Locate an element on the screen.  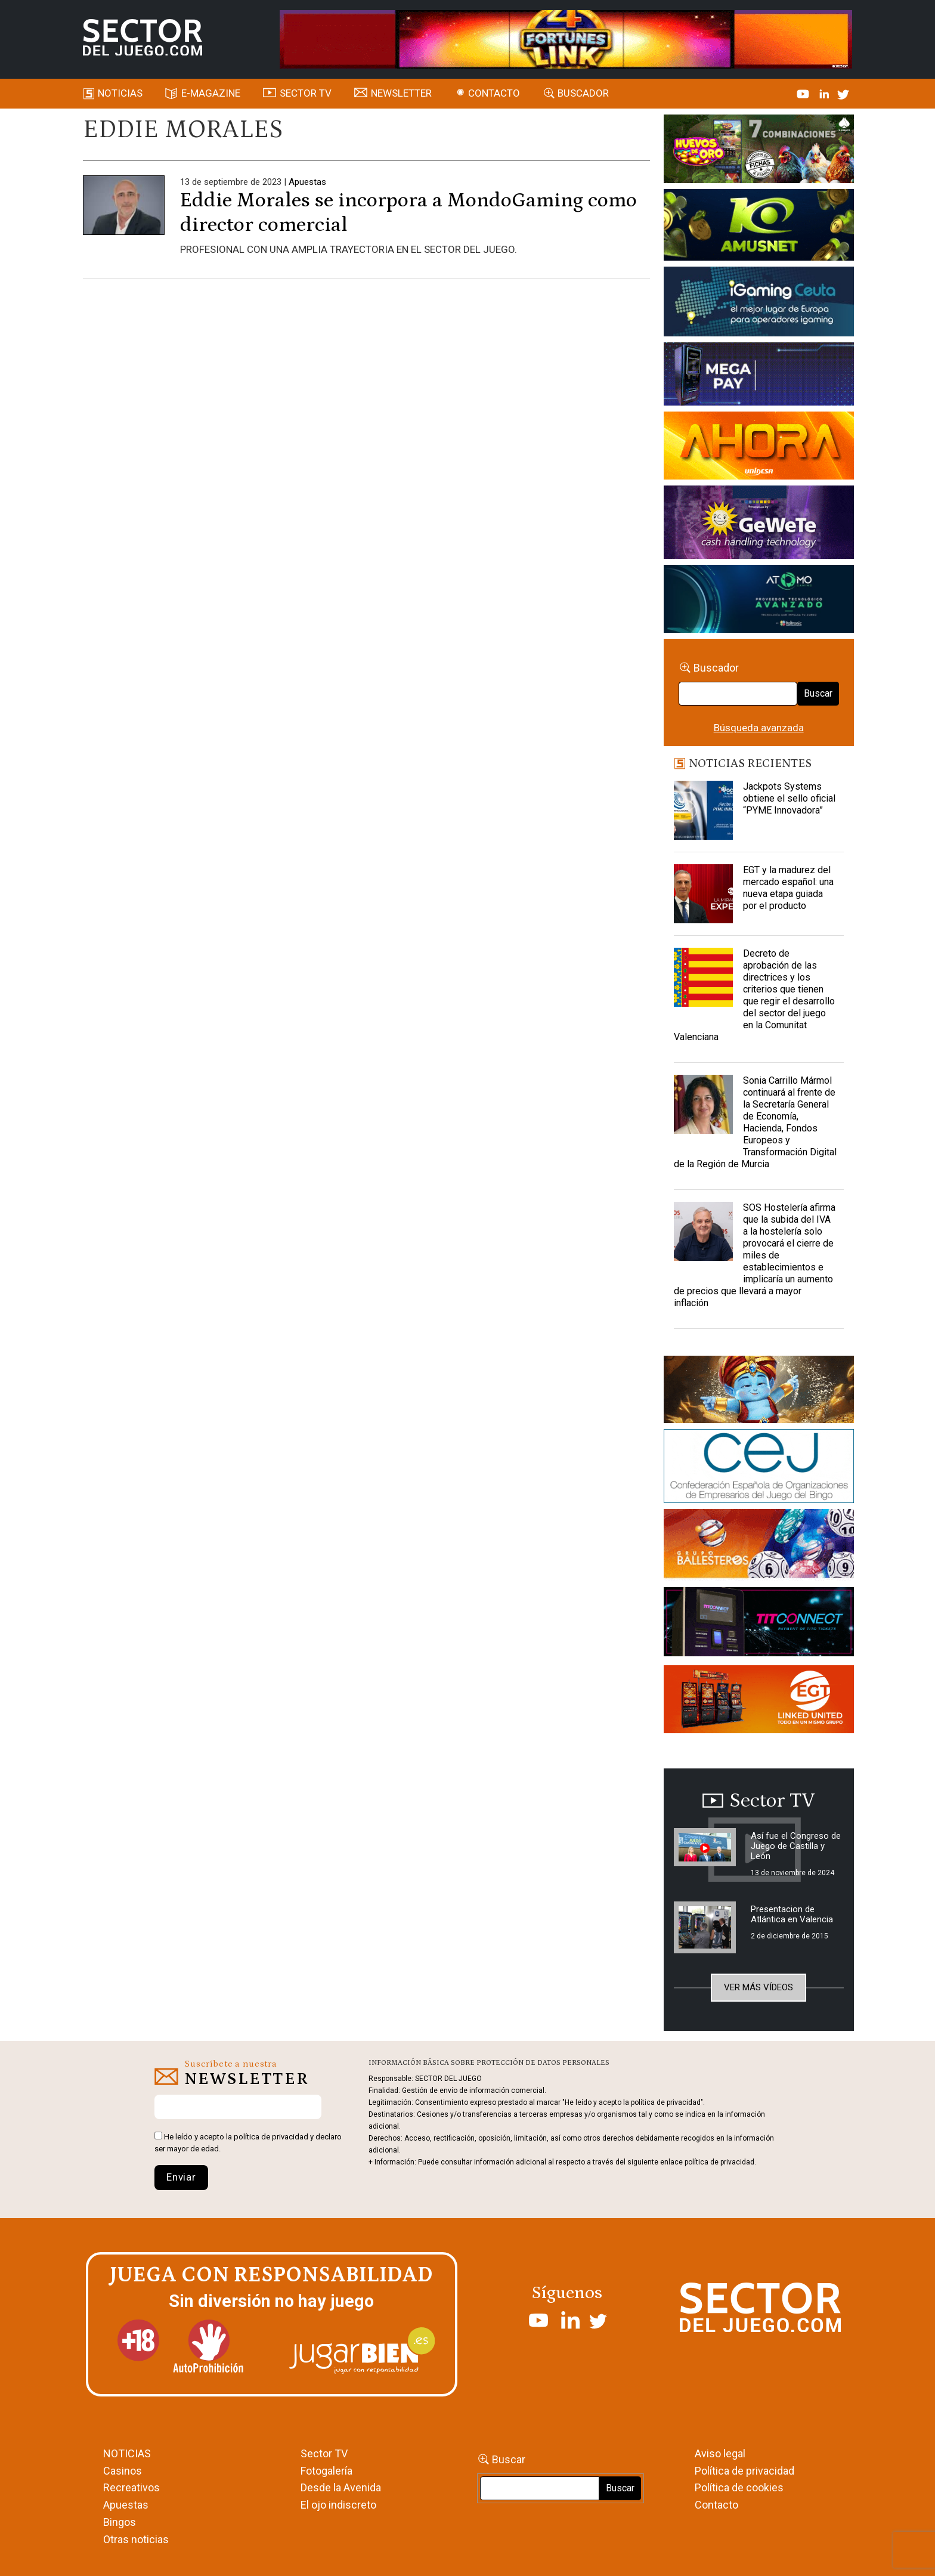
Bingos is located at coordinates (119, 2522).